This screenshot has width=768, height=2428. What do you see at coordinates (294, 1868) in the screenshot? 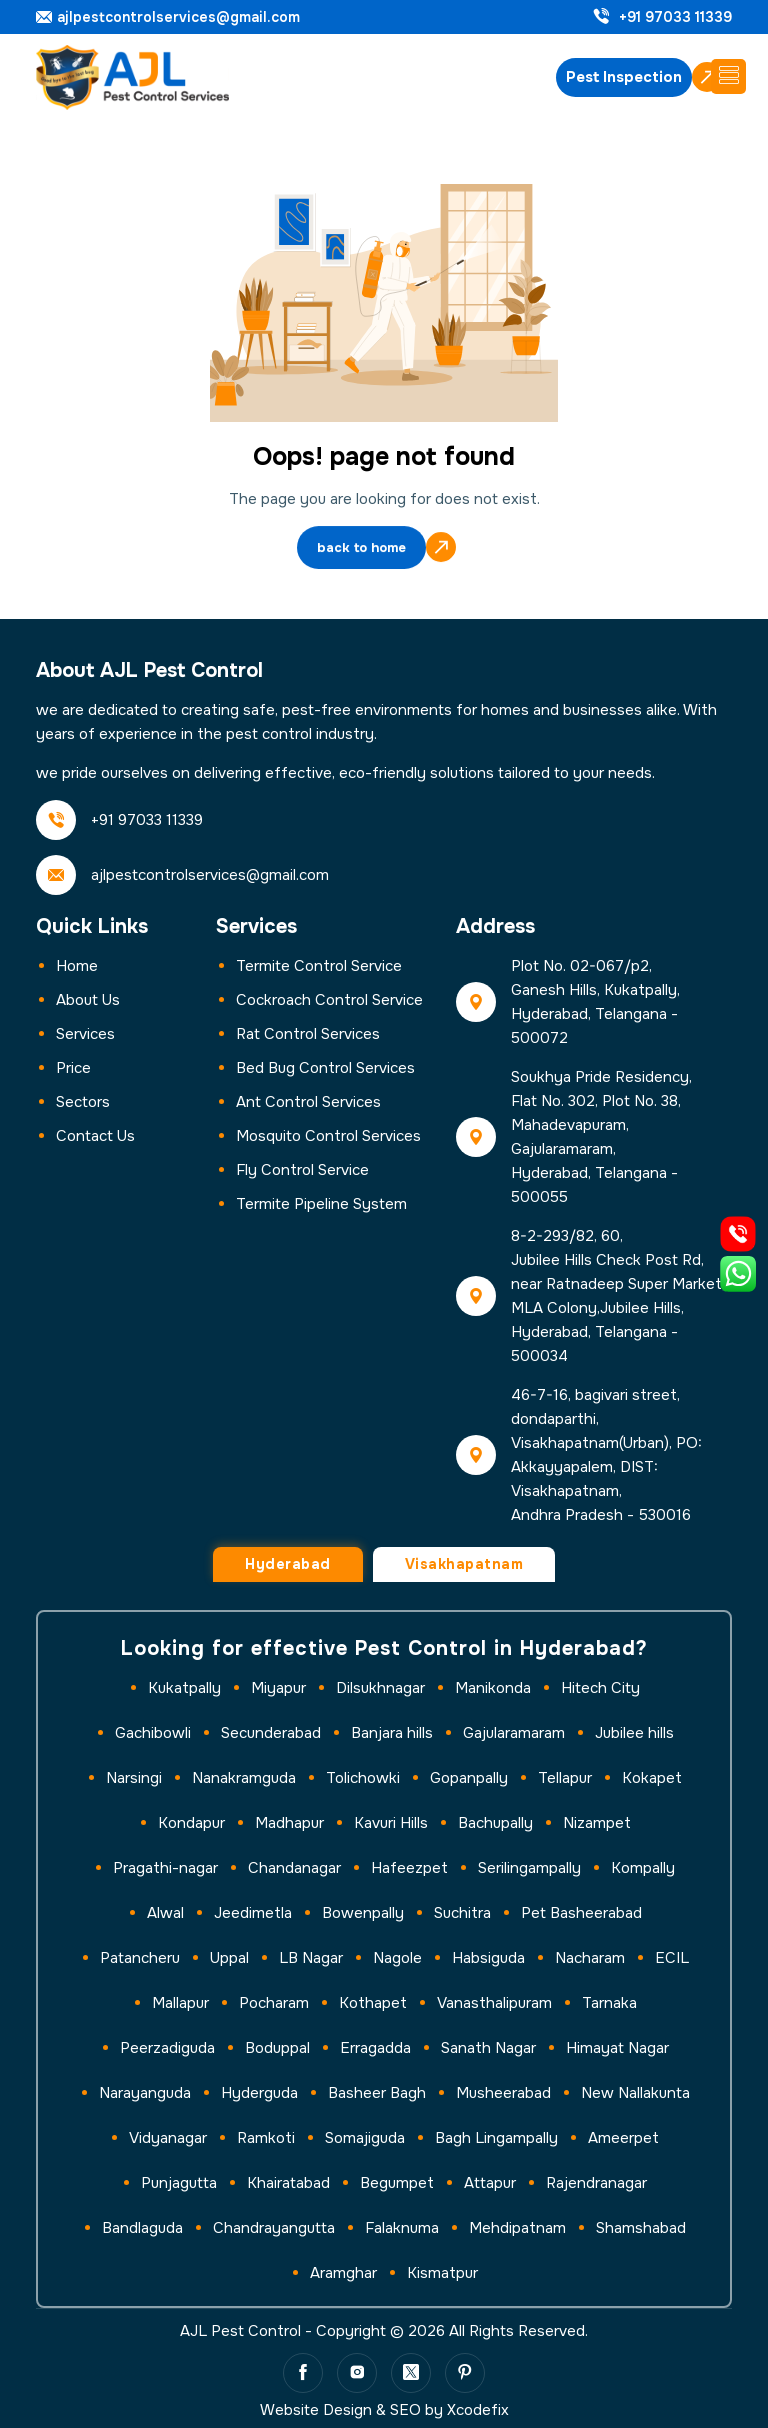
I see `Chandanagar` at bounding box center [294, 1868].